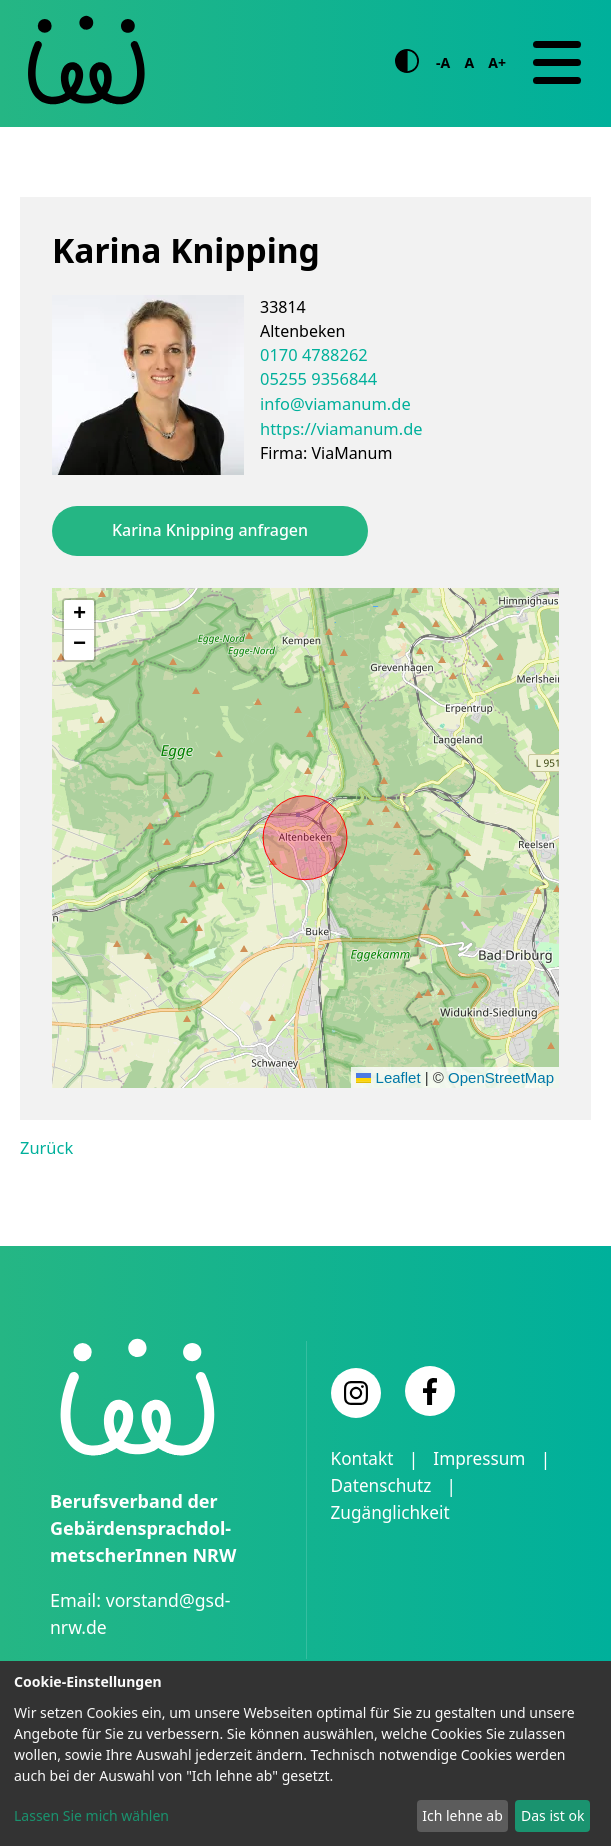 This screenshot has width=611, height=1846. Describe the element at coordinates (393, 1512) in the screenshot. I see `Zugänglichkeit` at that location.